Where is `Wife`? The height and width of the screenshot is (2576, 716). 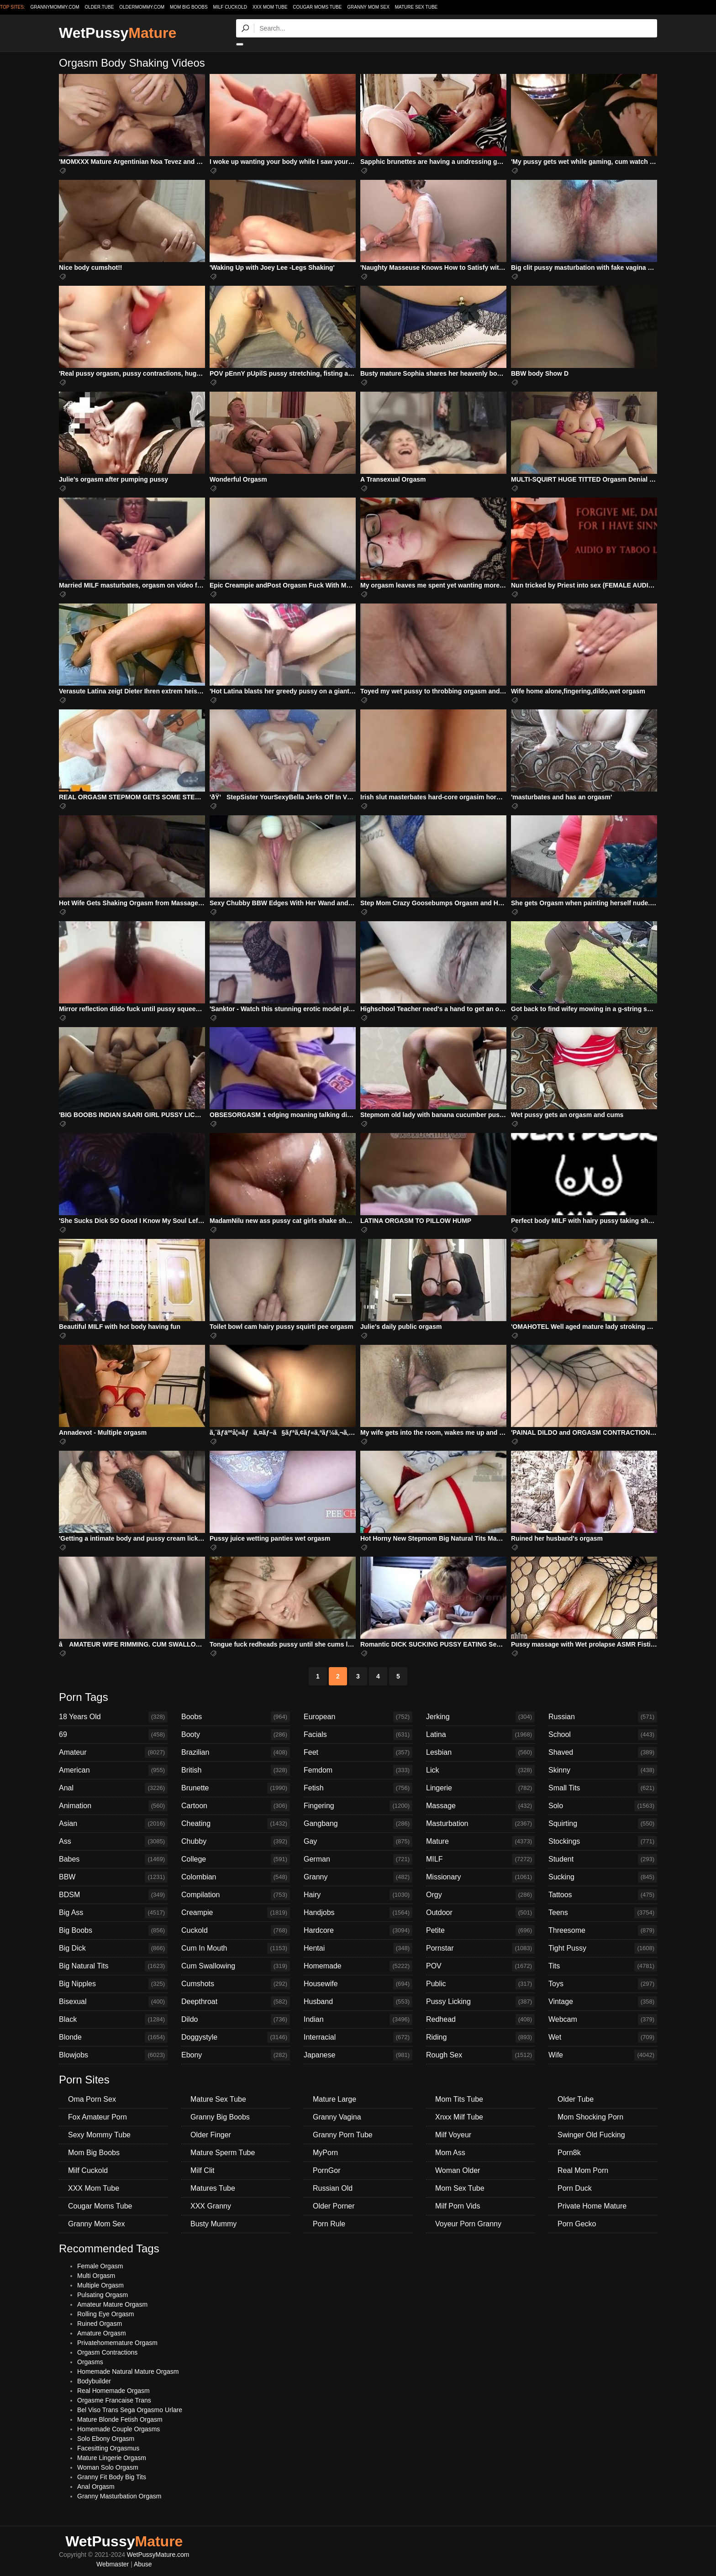 Wife is located at coordinates (602, 2055).